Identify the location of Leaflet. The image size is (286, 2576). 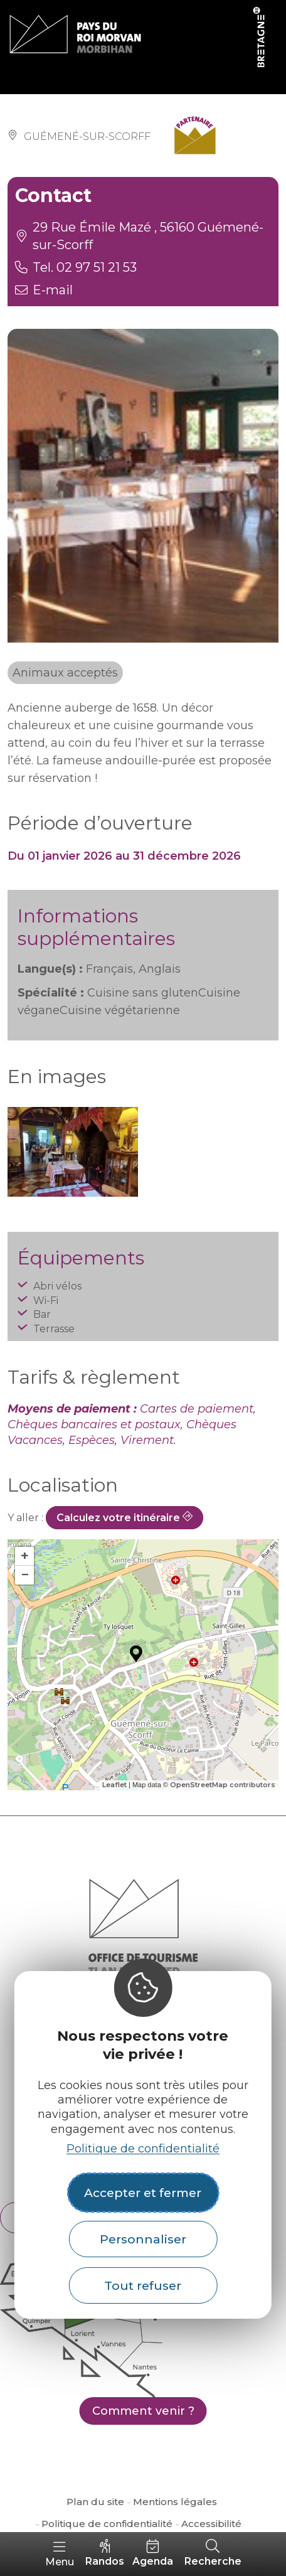
(114, 1784).